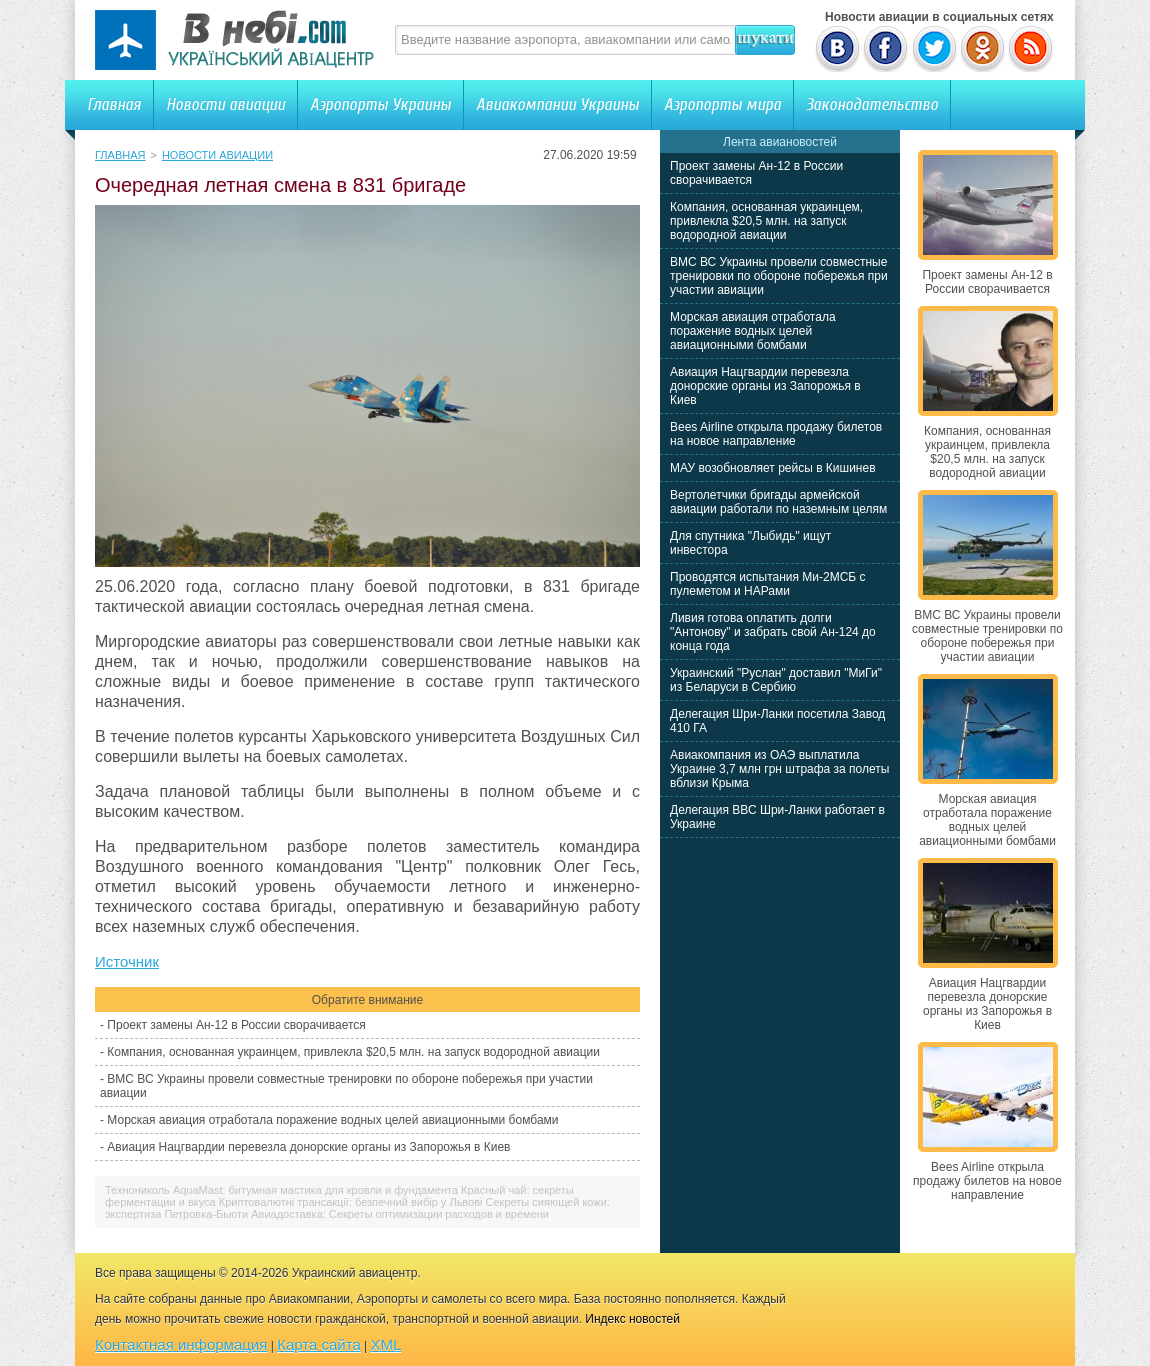 This screenshot has height=1366, width=1150. I want to click on Новости авиации, so click(225, 104).